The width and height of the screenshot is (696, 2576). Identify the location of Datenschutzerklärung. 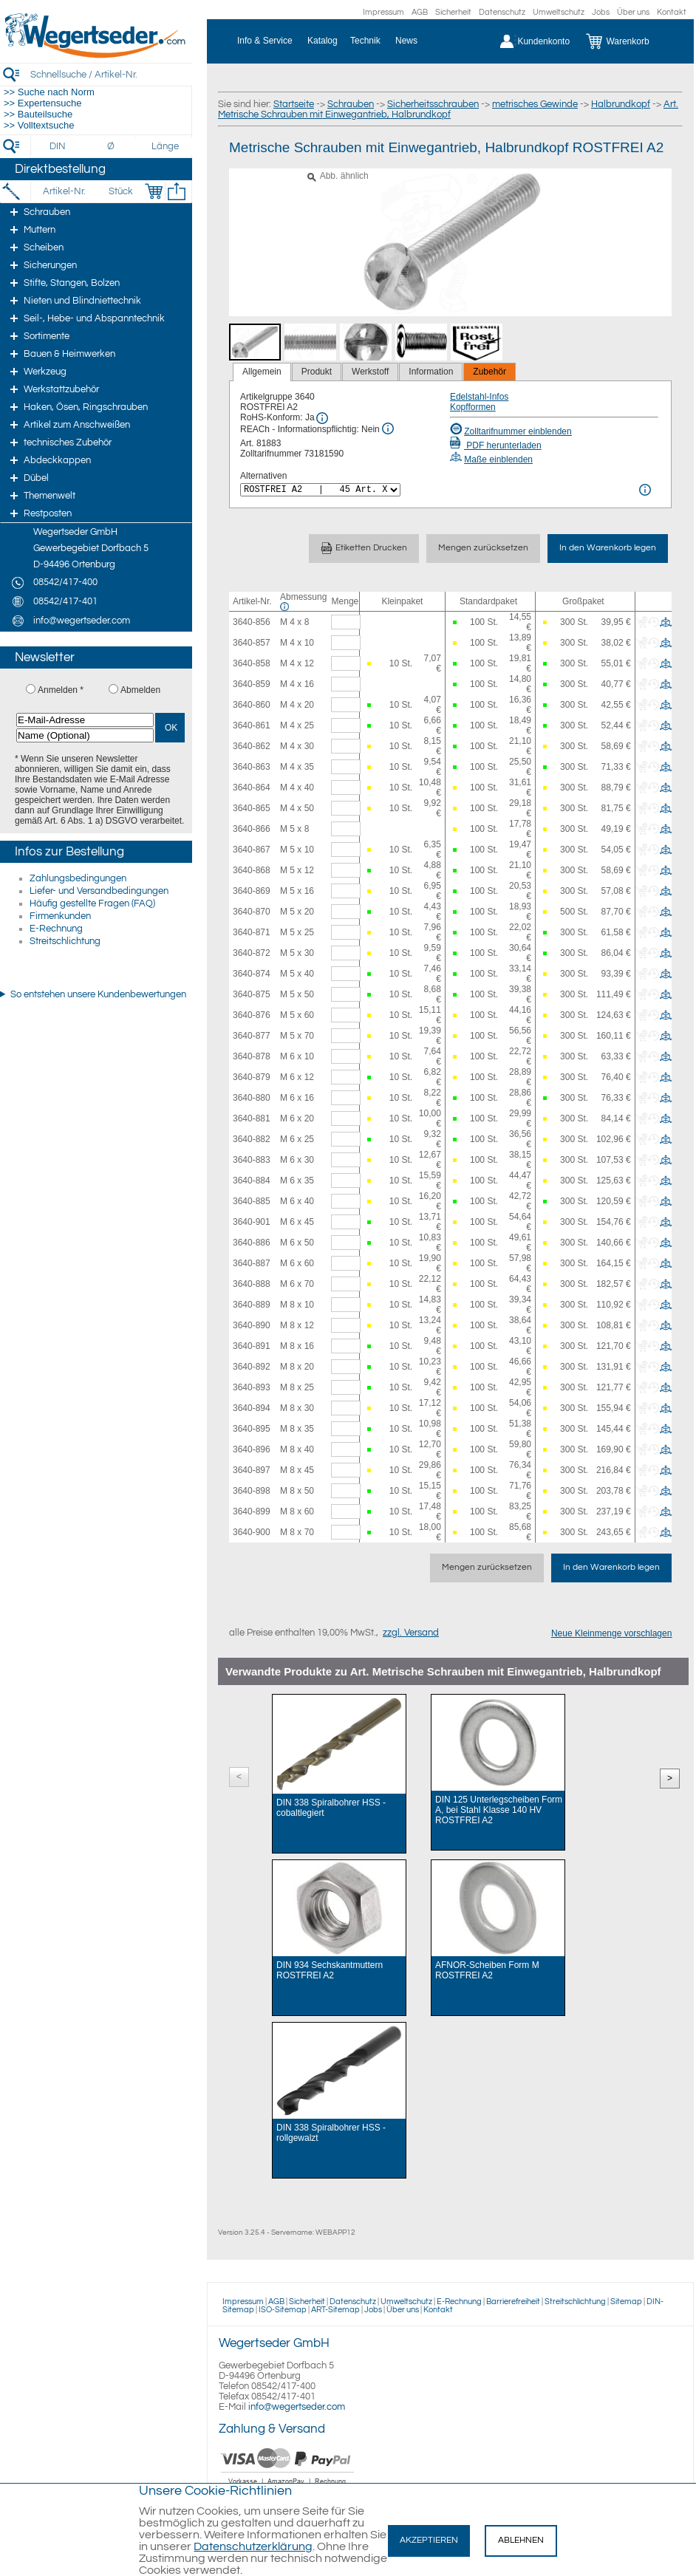
(253, 2546).